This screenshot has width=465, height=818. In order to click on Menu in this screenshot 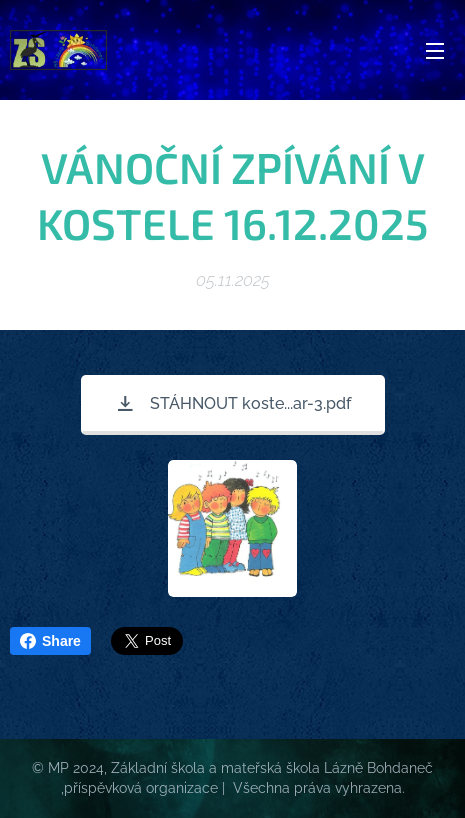, I will do `click(435, 51)`.